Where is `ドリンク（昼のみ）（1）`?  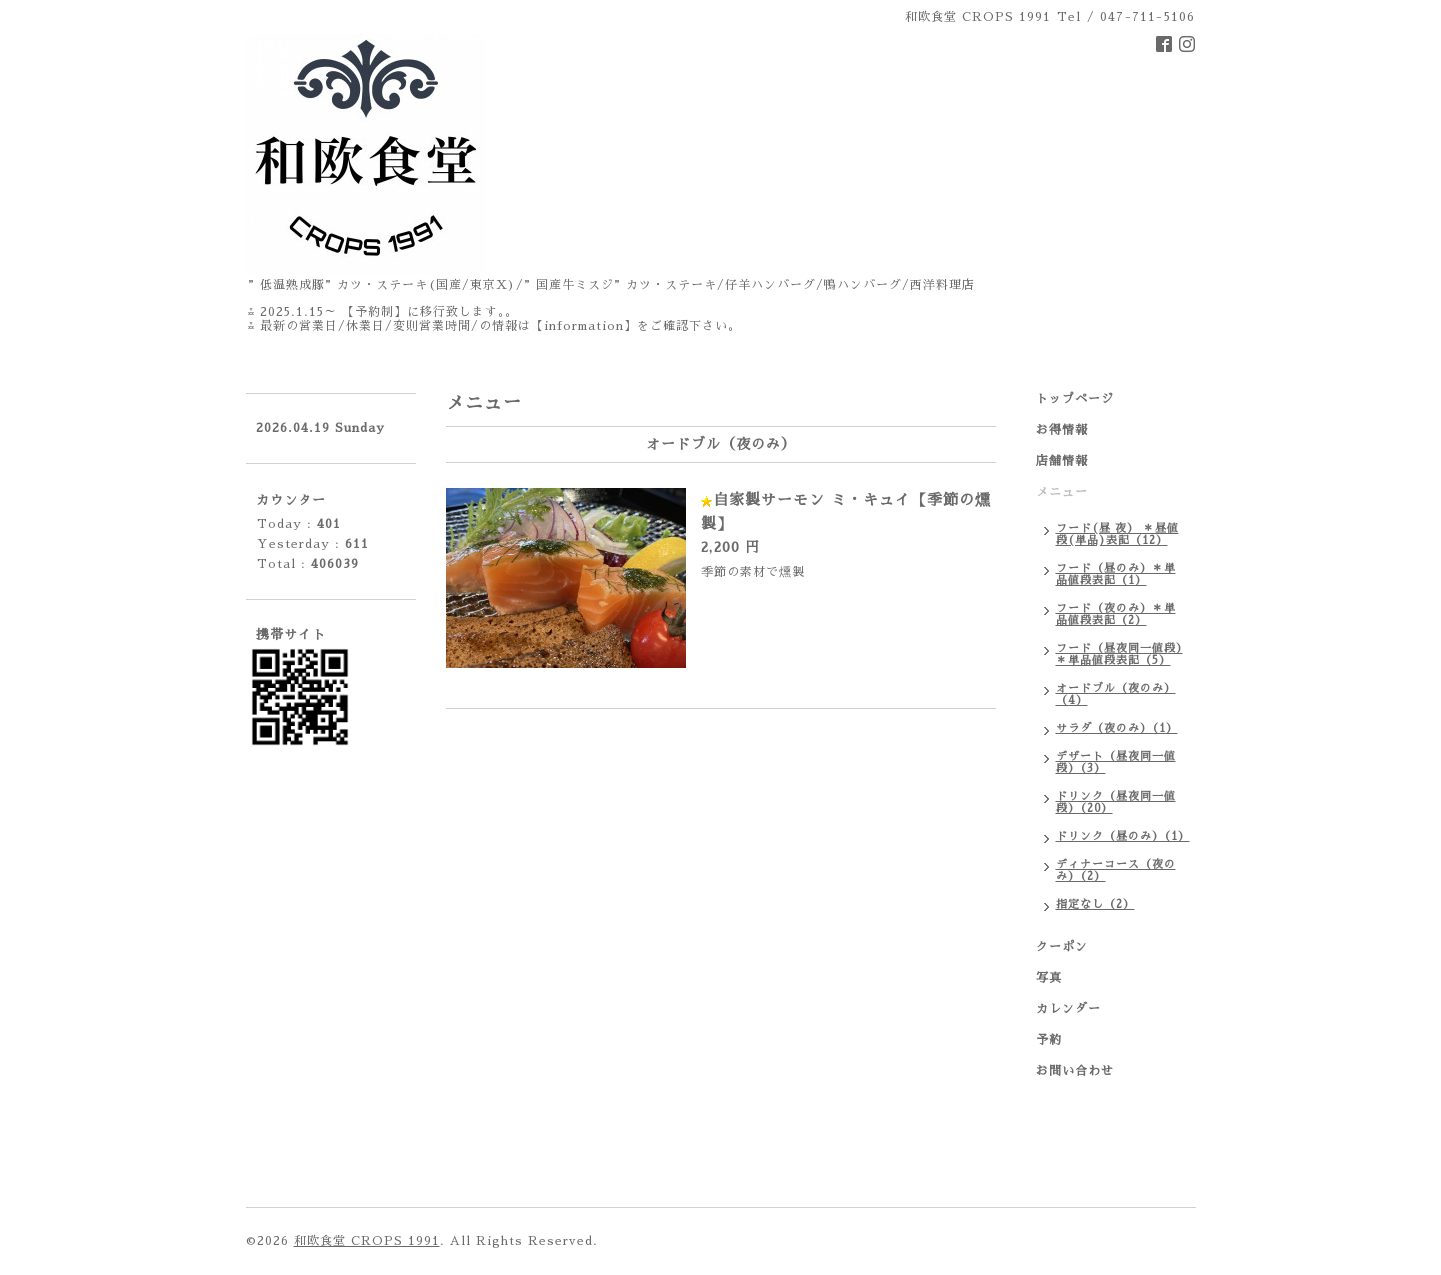 ドリンク（昼のみ）（1） is located at coordinates (1123, 836).